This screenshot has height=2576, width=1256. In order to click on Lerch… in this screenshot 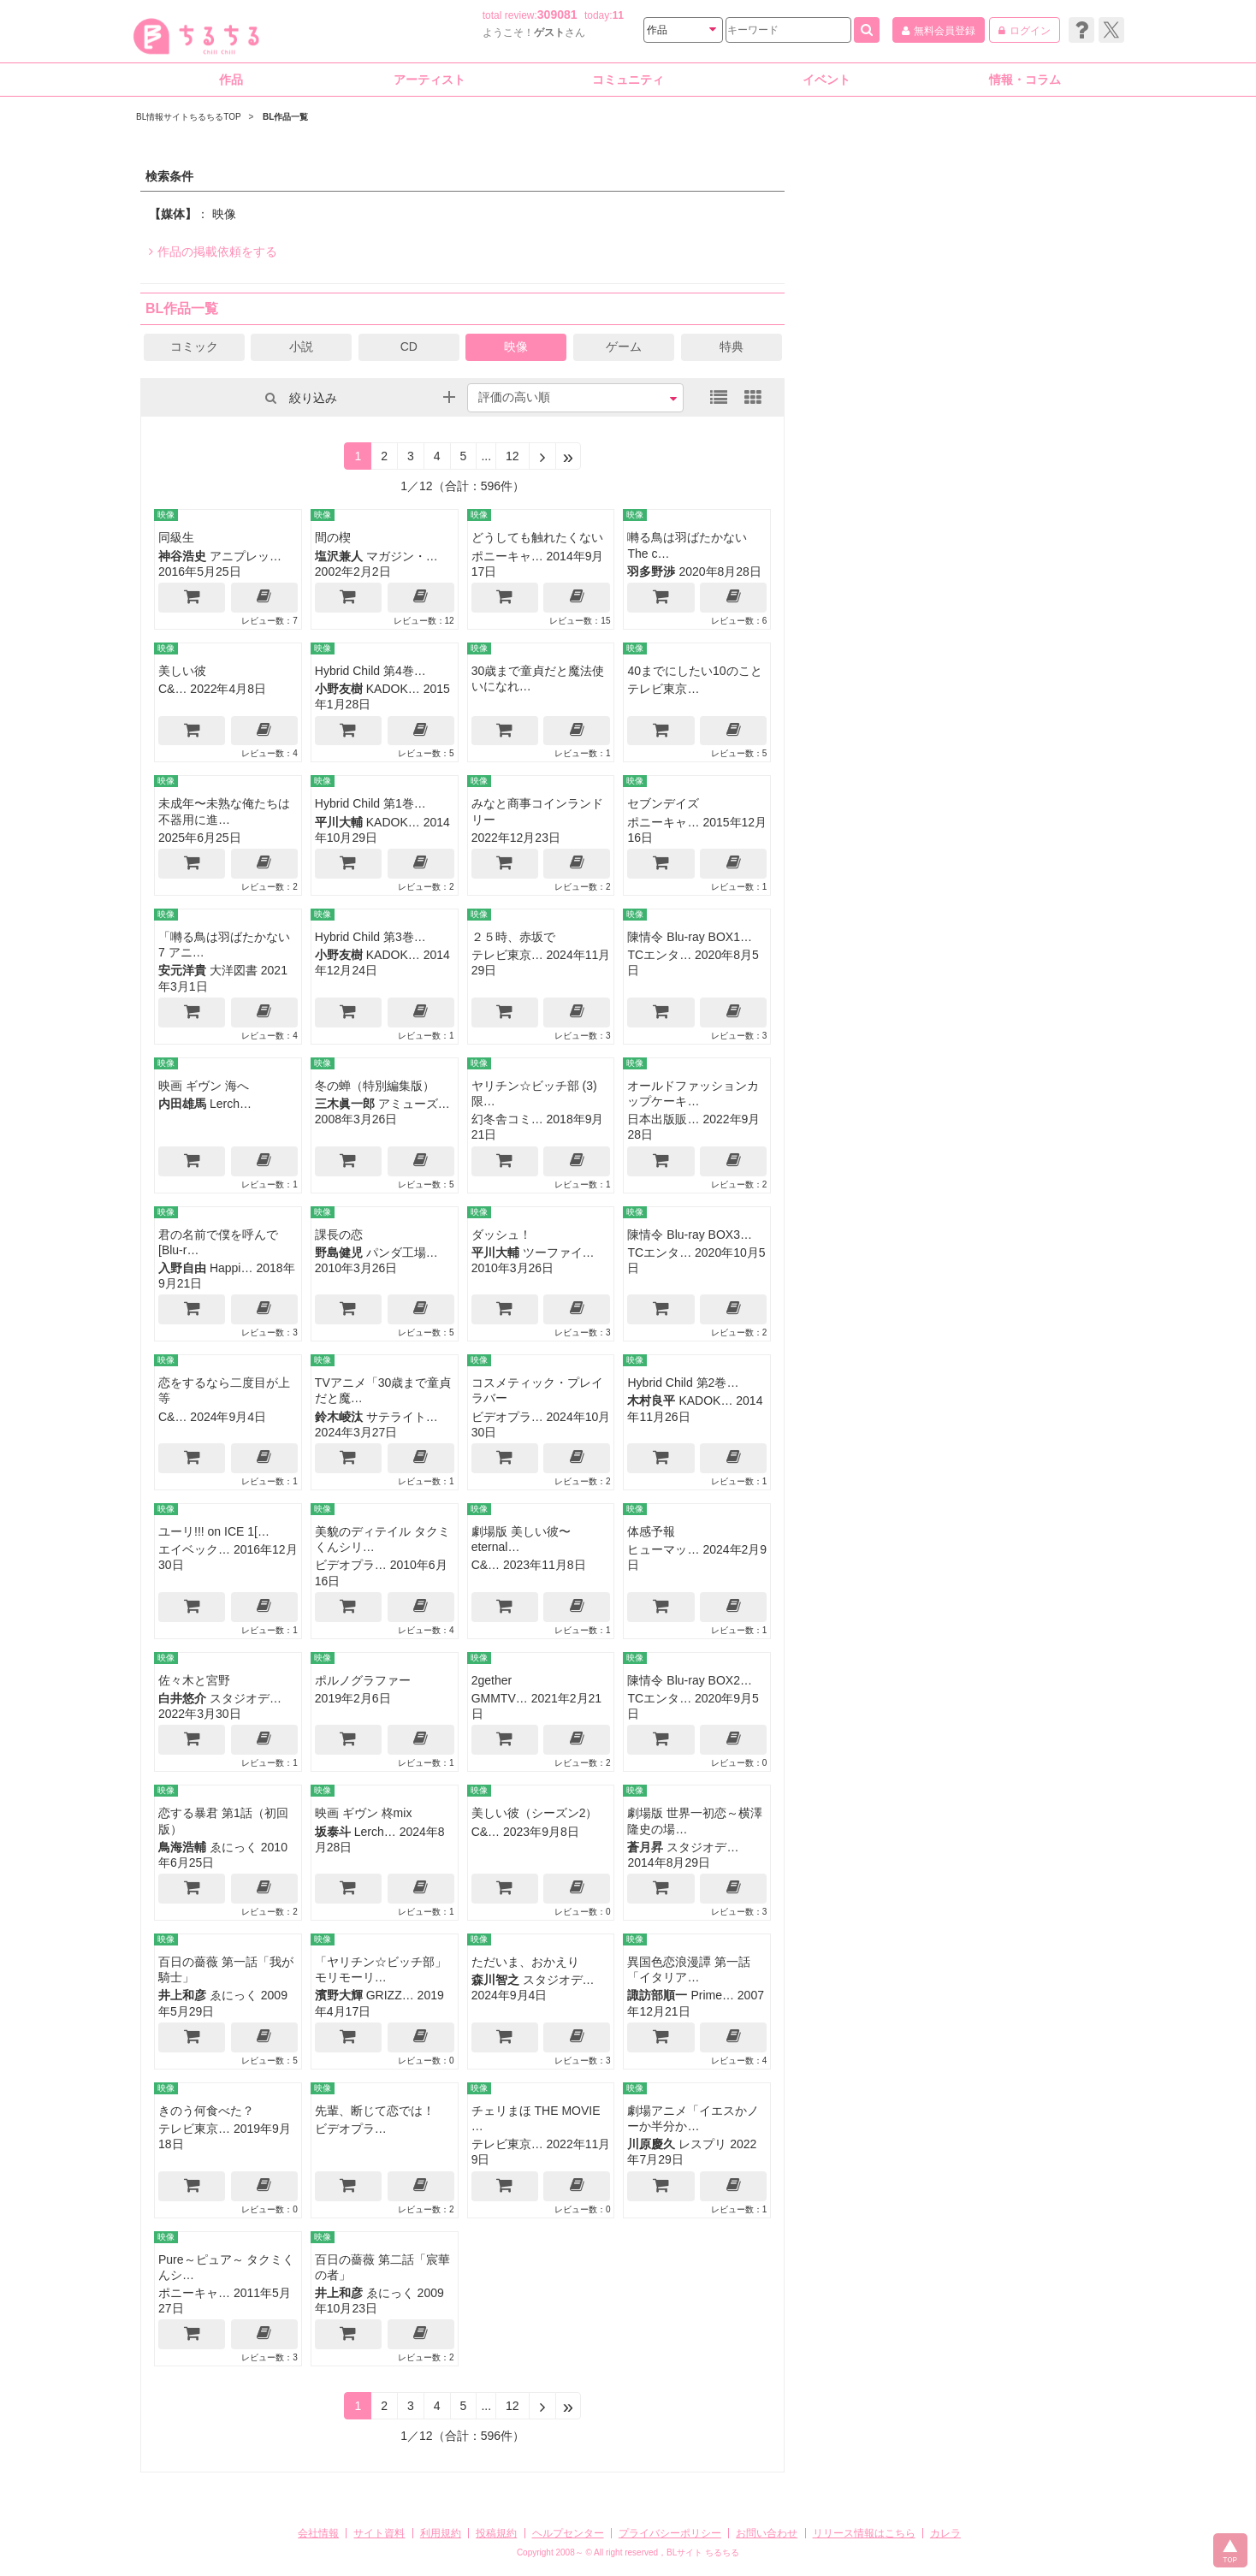, I will do `click(231, 1103)`.